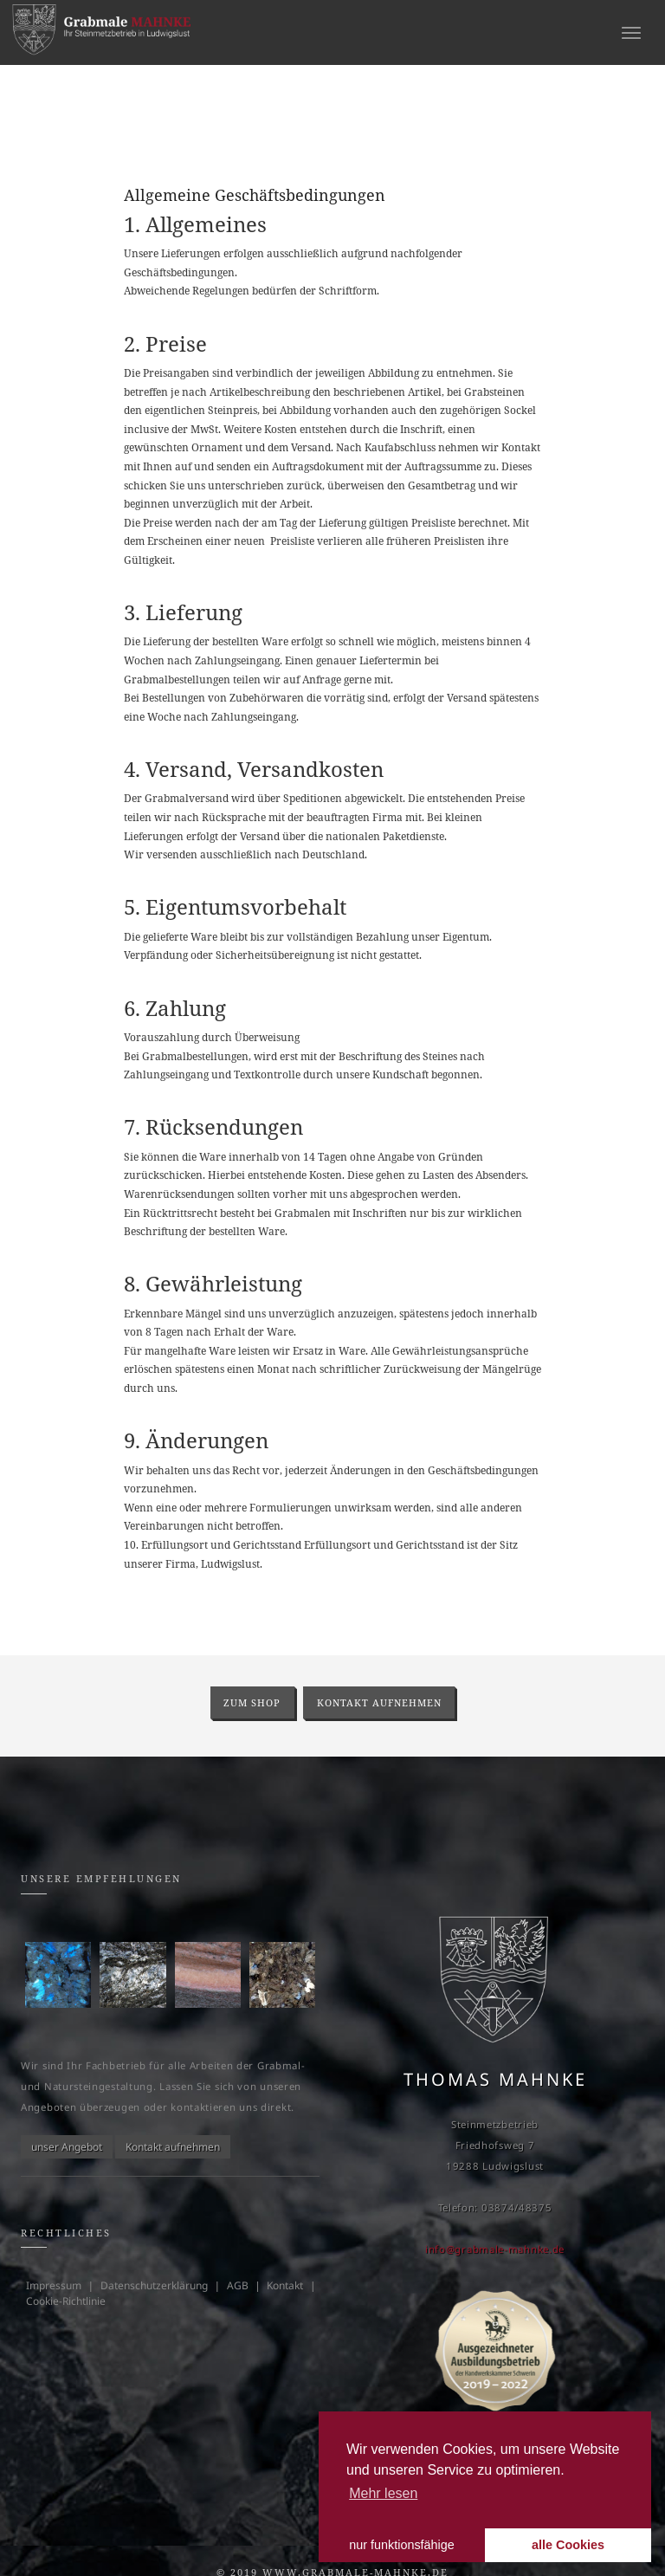 Image resolution: width=665 pixels, height=2576 pixels. I want to click on Kontakt, so click(285, 2285).